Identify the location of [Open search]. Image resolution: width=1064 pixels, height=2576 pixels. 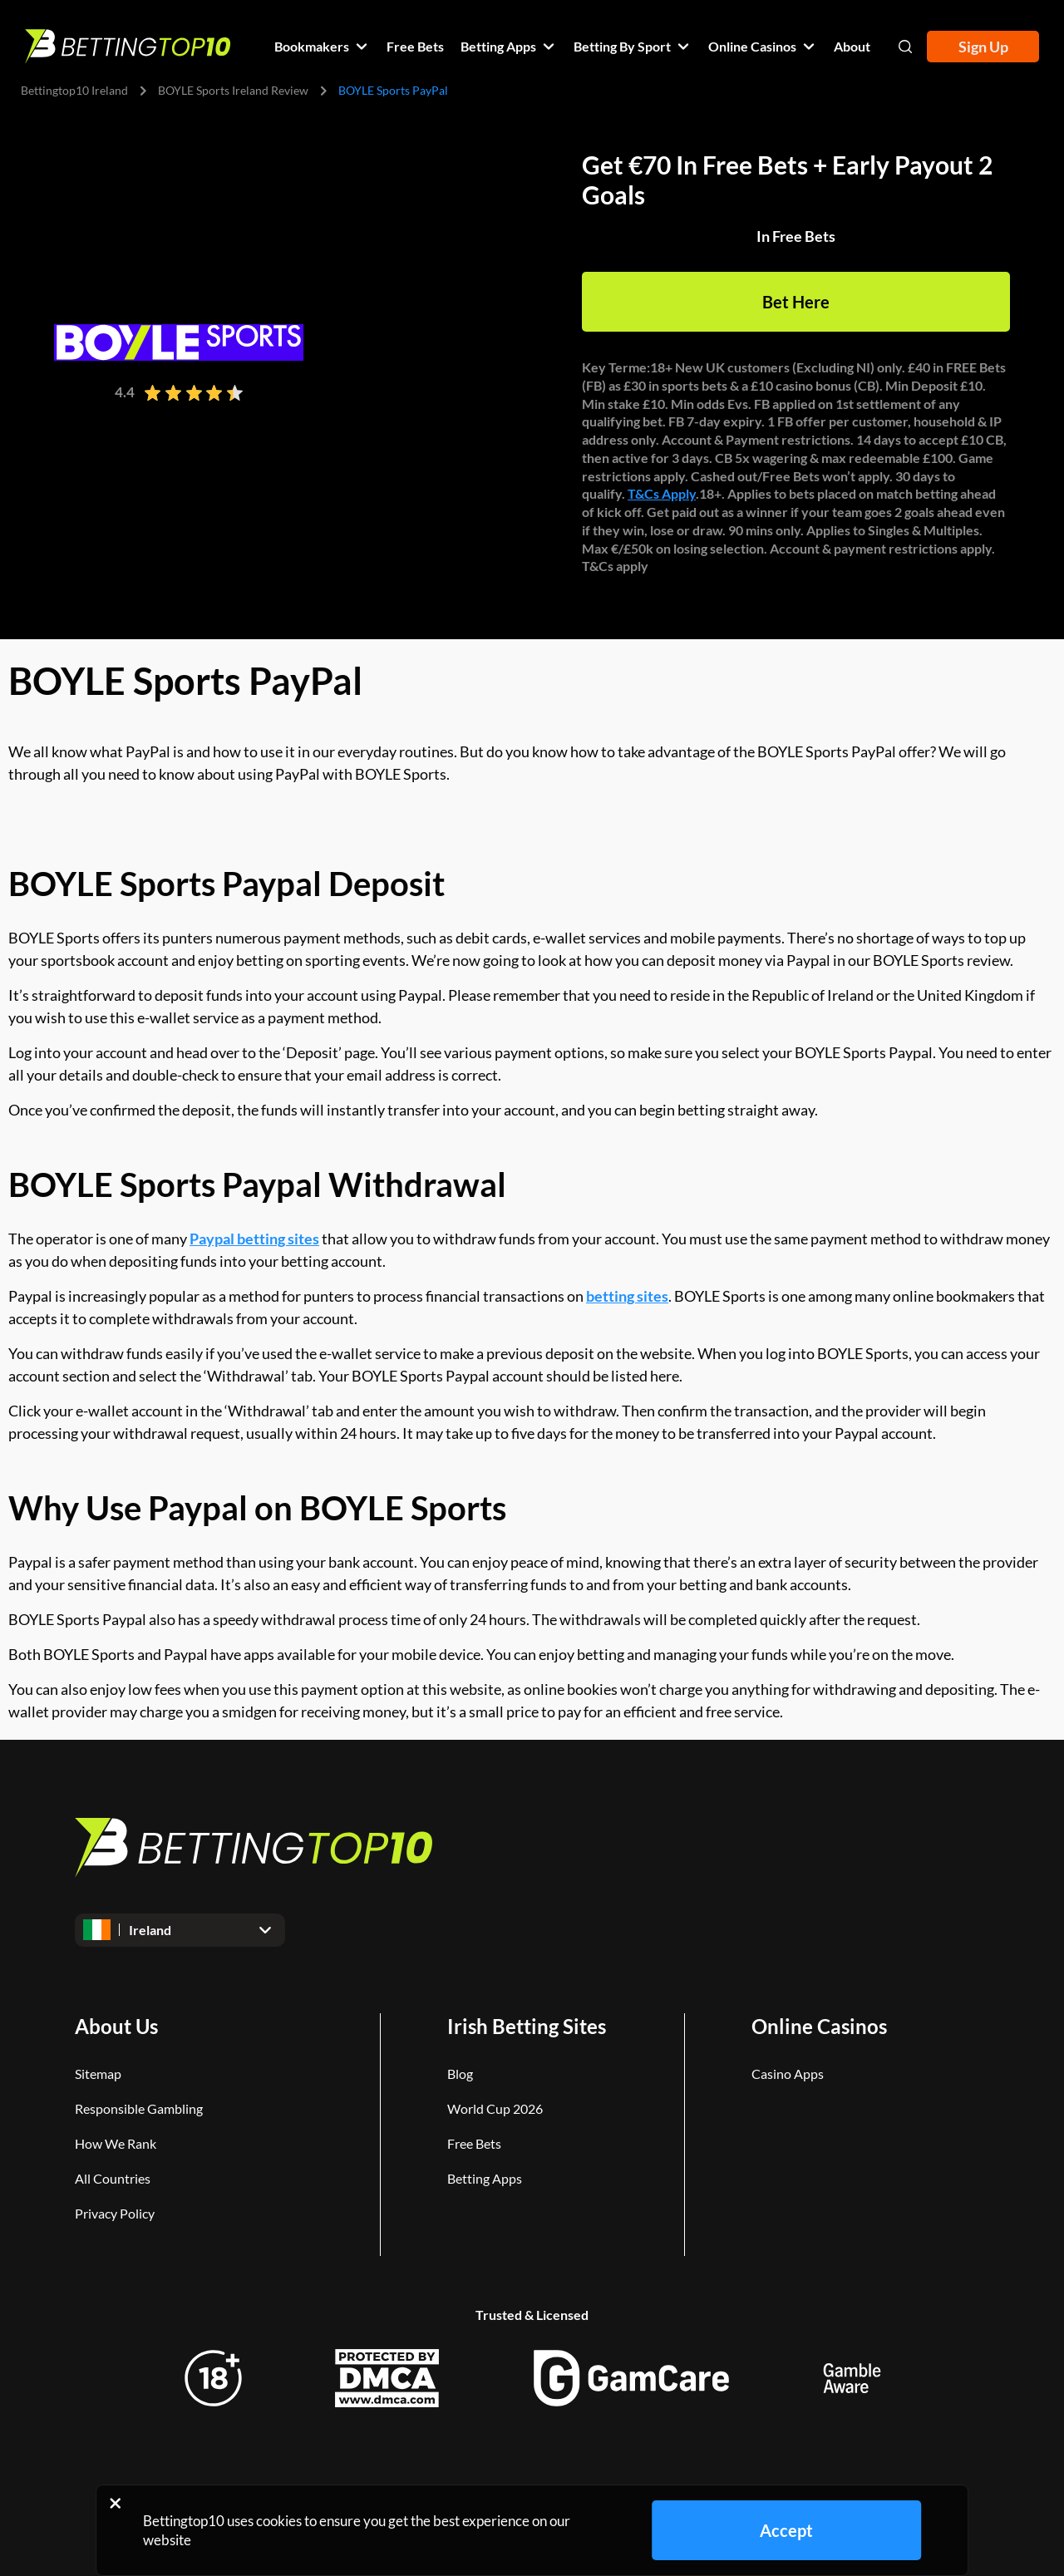
(905, 46).